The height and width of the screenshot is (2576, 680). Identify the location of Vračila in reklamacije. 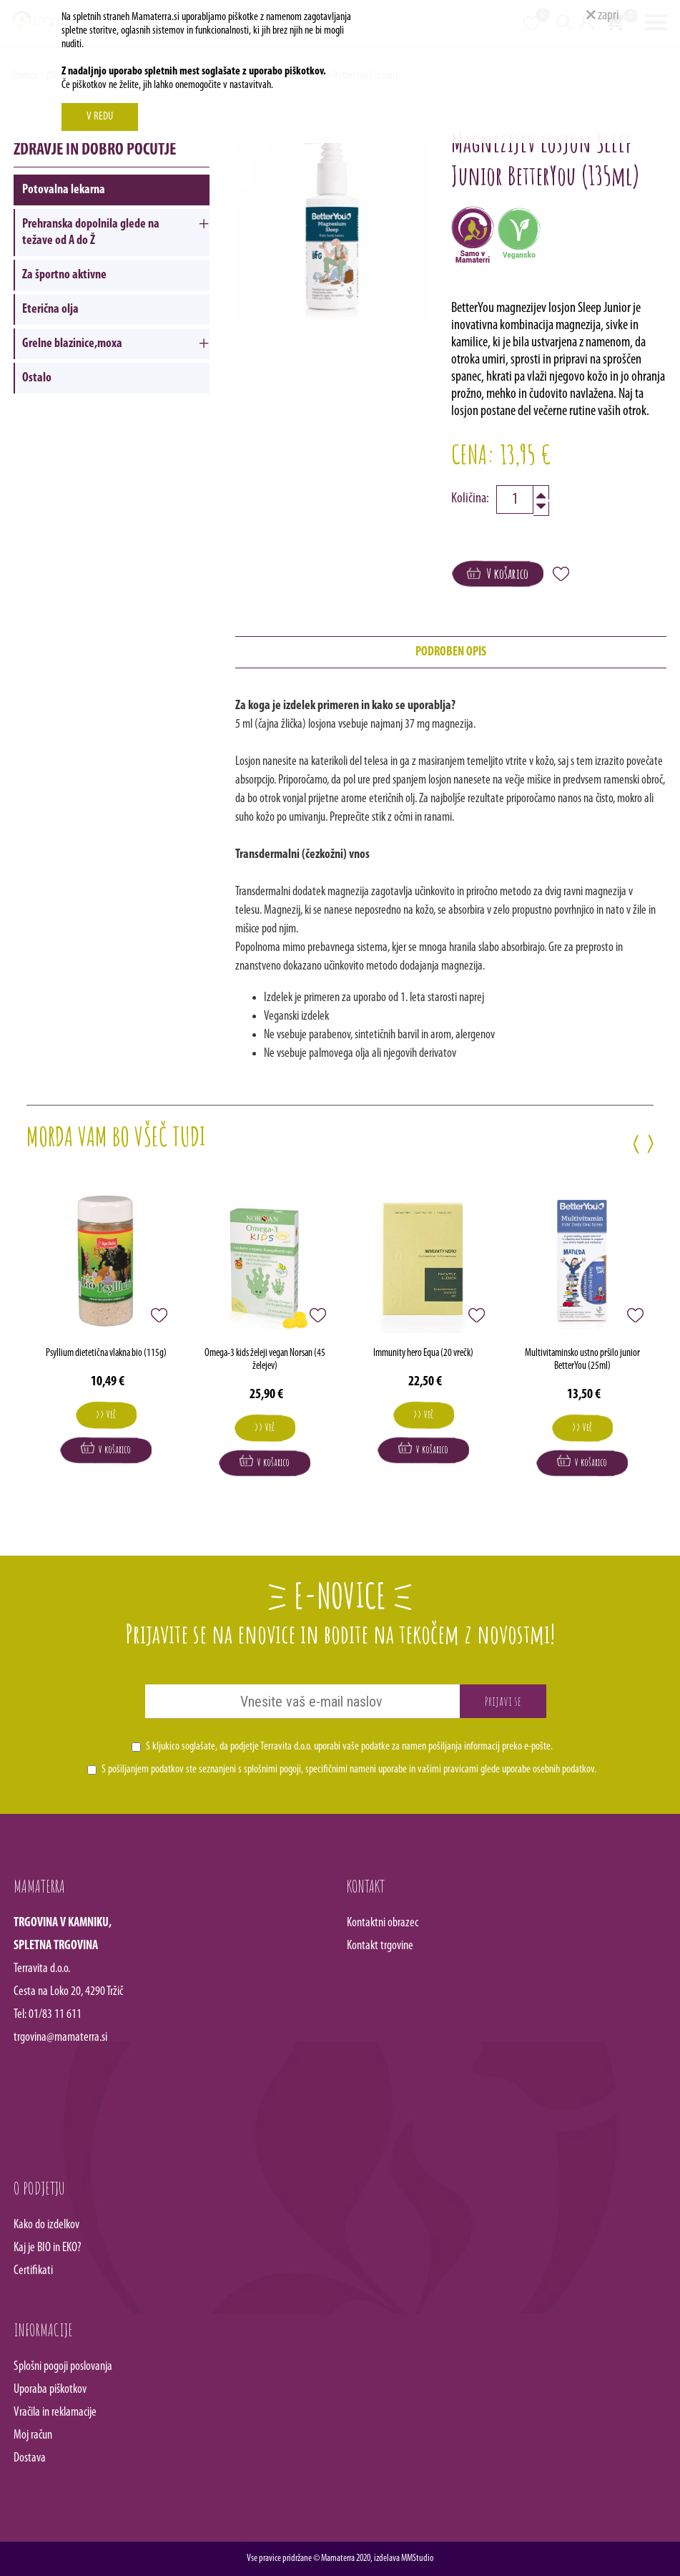
(55, 2412).